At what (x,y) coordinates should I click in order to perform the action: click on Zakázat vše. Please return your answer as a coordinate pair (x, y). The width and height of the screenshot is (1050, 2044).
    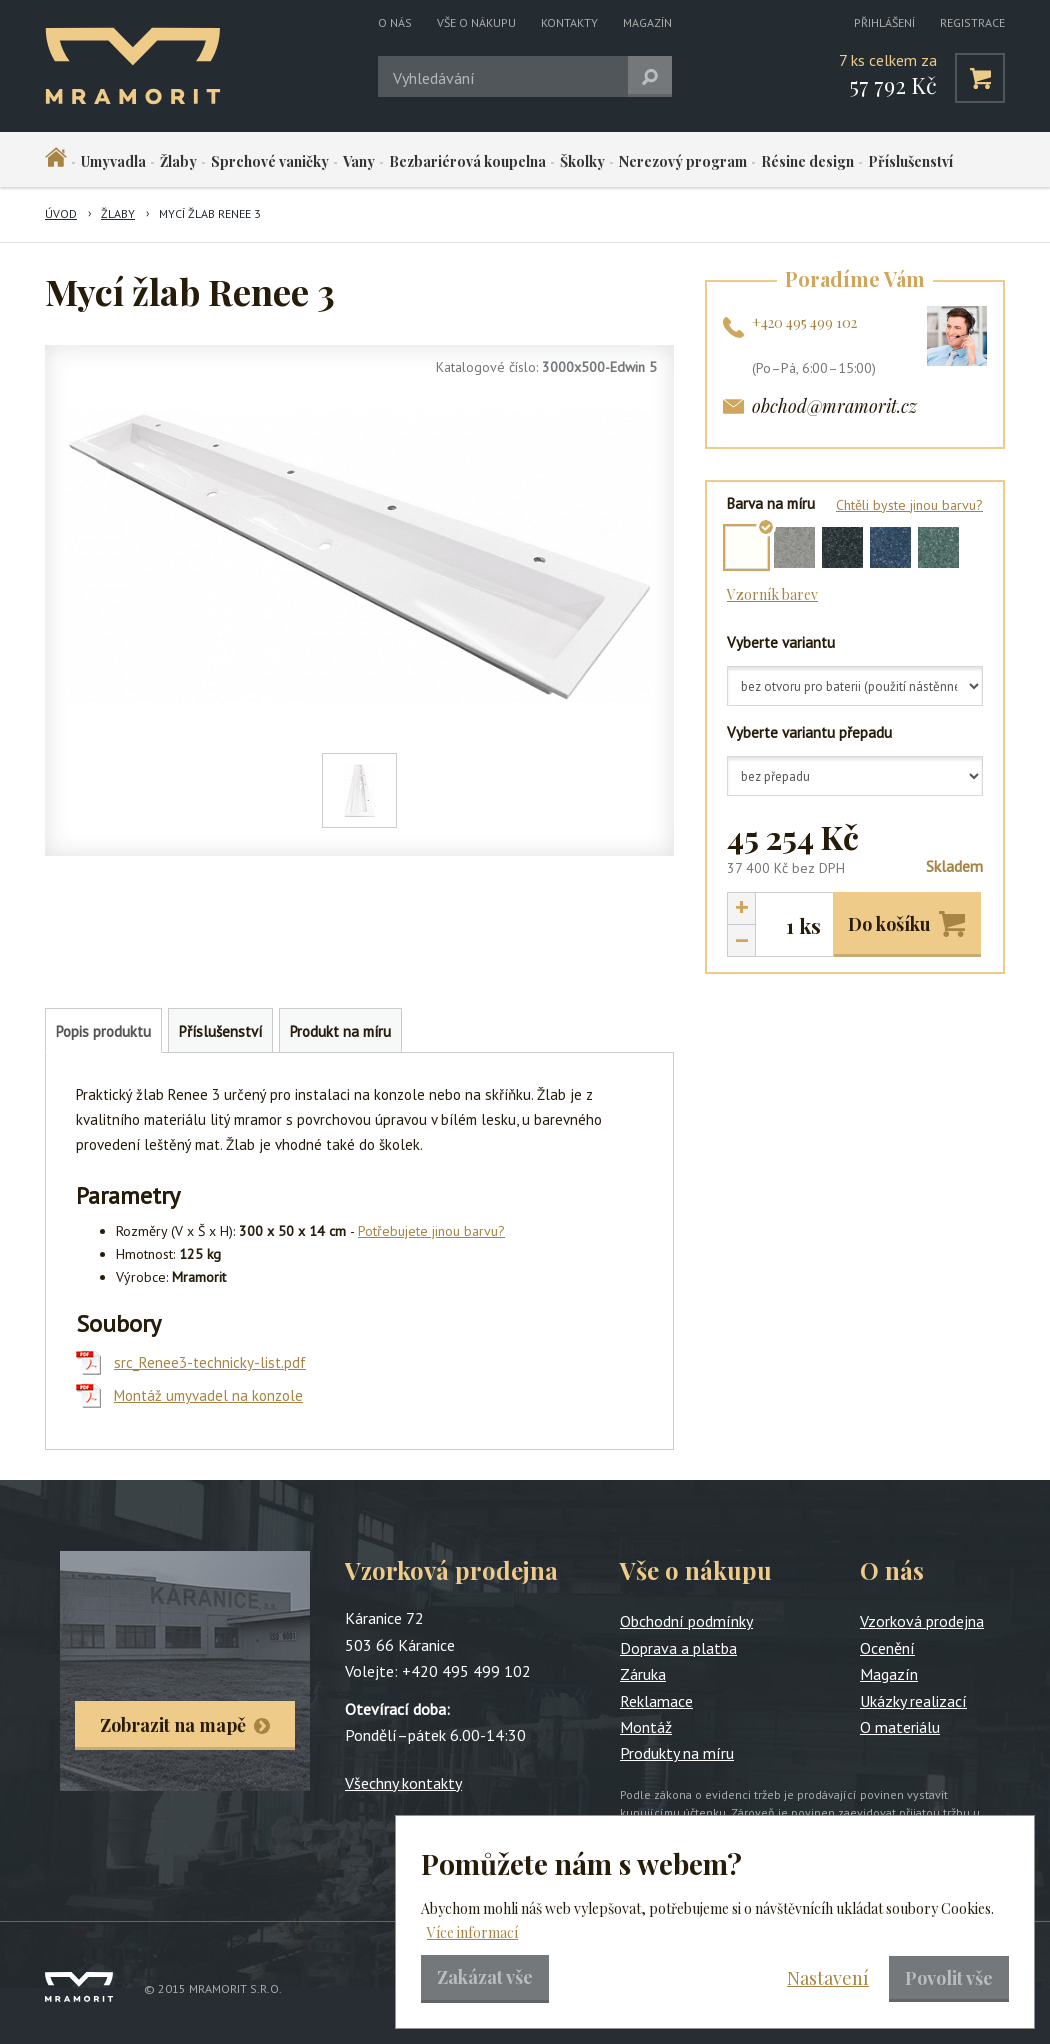
    Looking at the image, I should click on (485, 1977).